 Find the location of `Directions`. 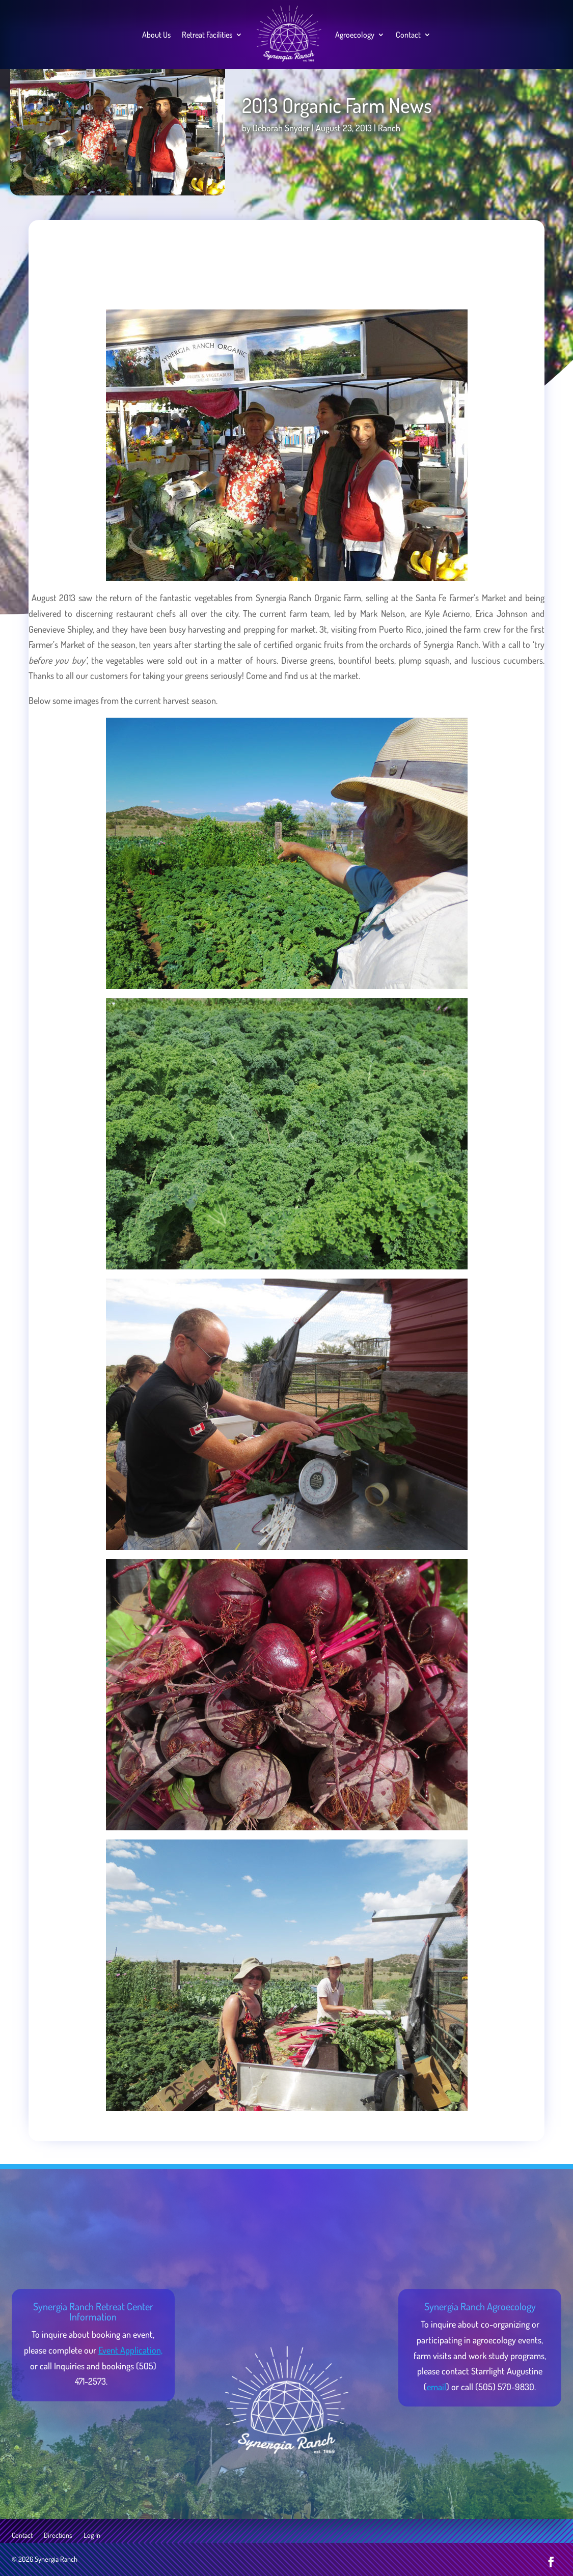

Directions is located at coordinates (58, 2535).